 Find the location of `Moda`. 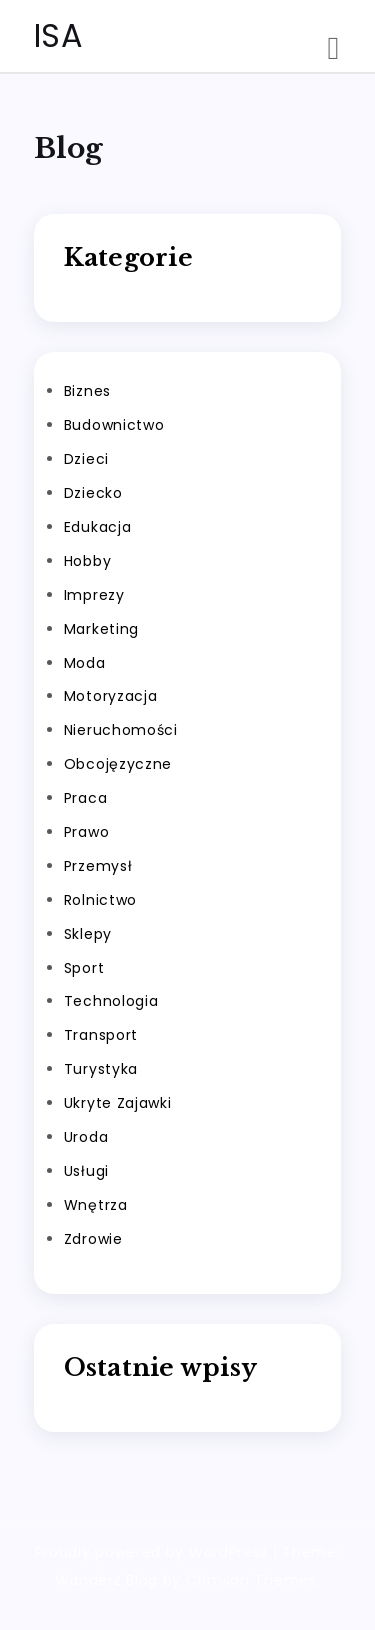

Moda is located at coordinates (85, 663).